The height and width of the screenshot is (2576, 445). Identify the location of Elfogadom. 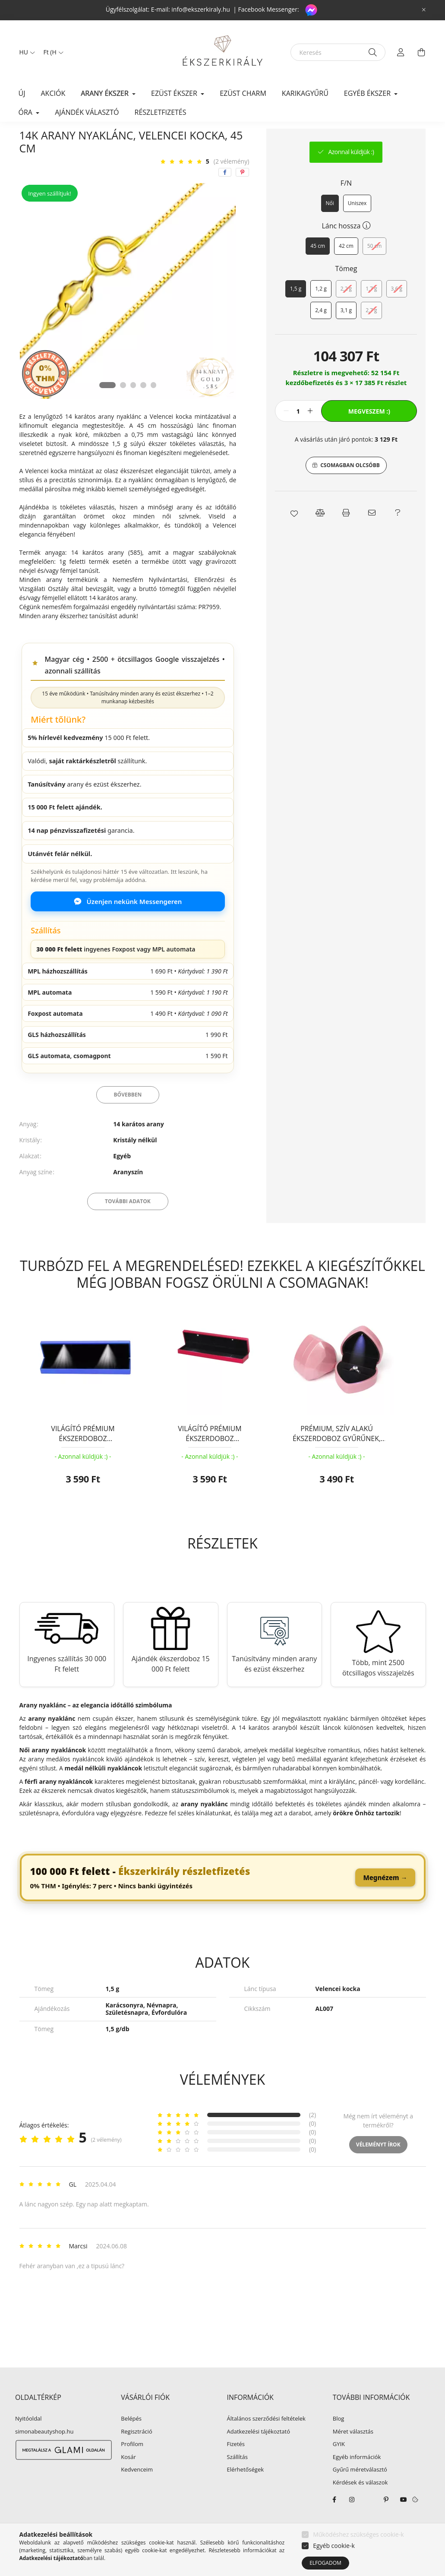
(325, 2563).